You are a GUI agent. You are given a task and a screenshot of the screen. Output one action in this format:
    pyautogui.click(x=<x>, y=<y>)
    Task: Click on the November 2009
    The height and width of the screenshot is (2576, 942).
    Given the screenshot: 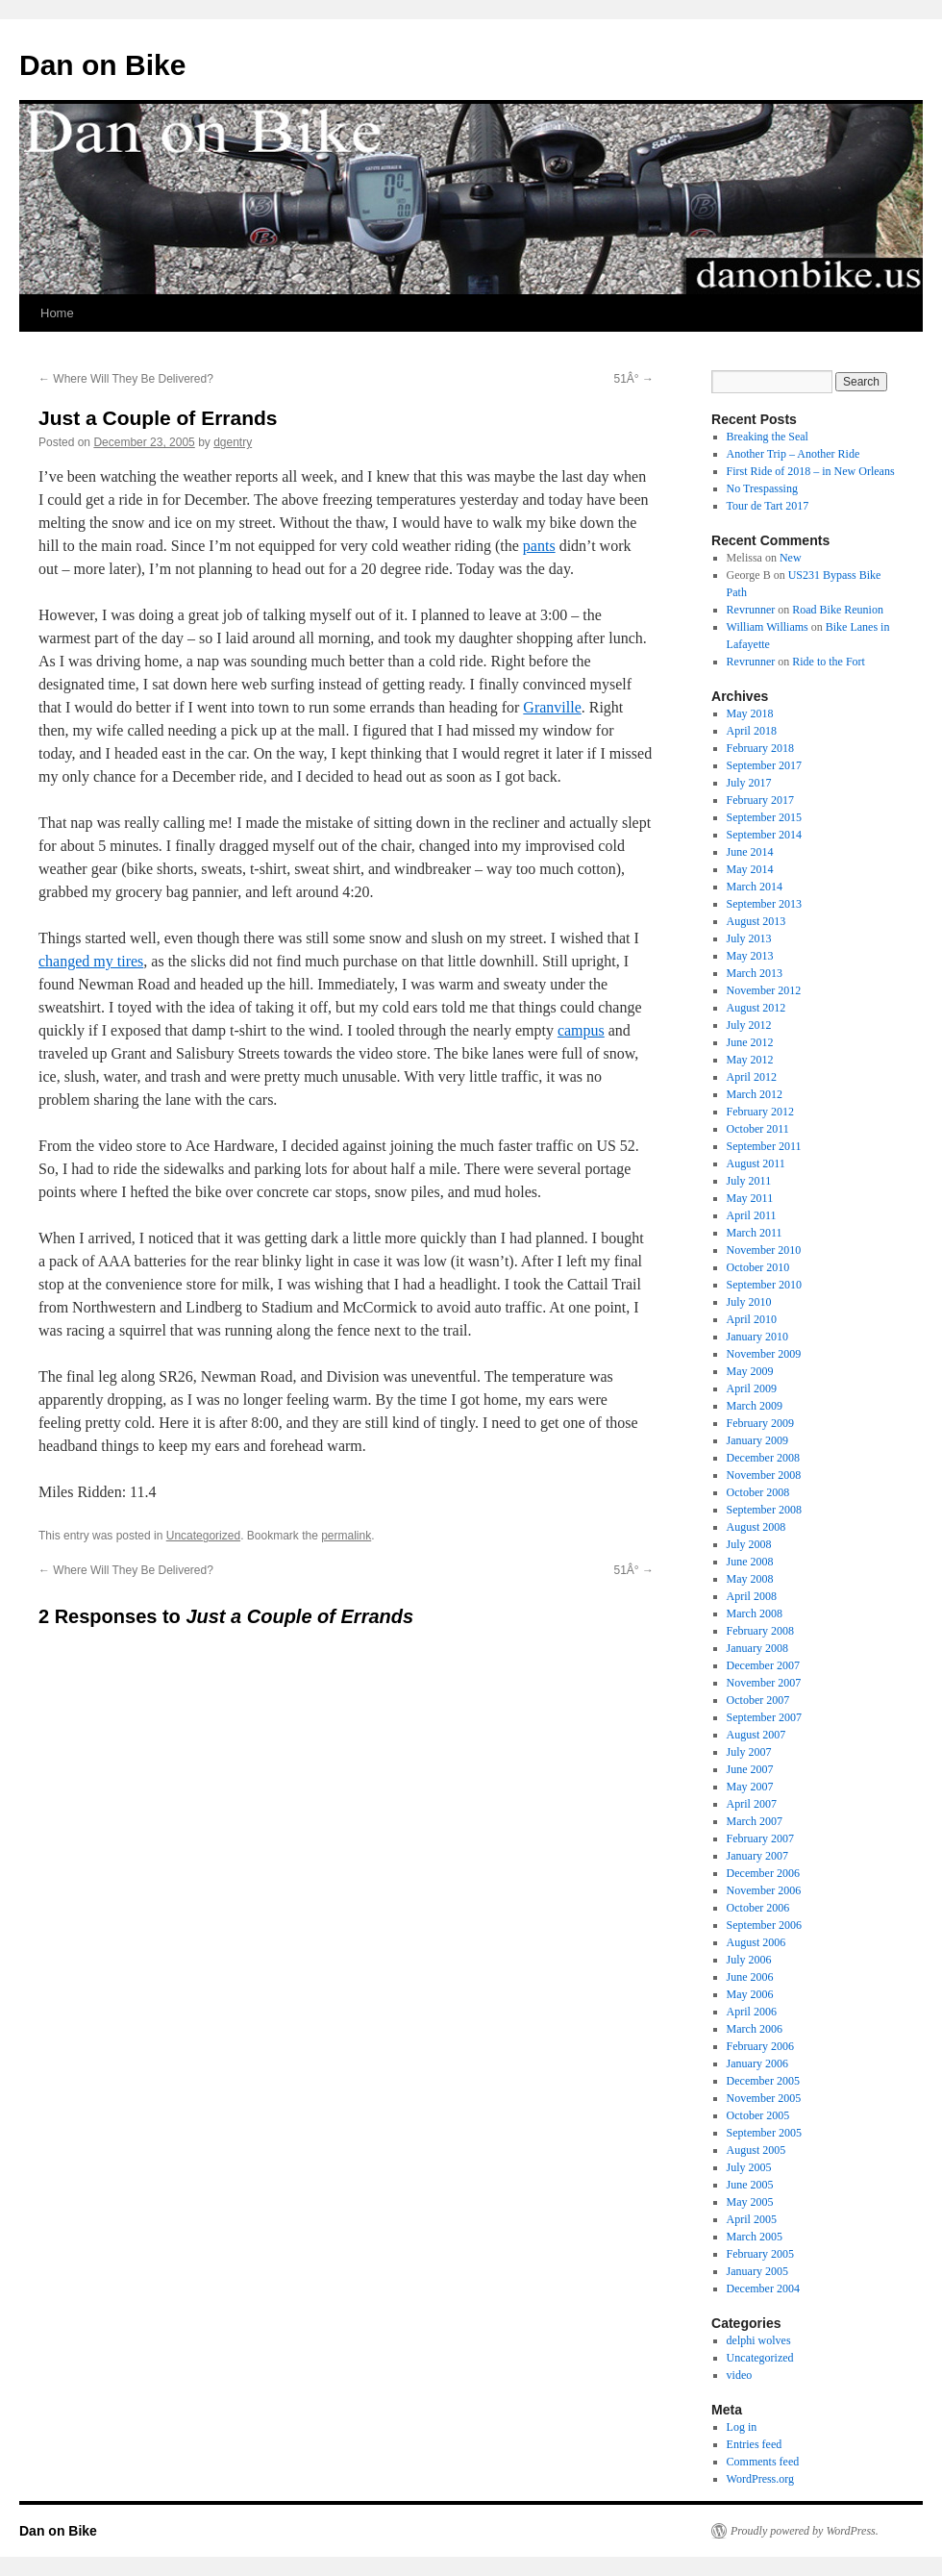 What is the action you would take?
    pyautogui.click(x=764, y=1354)
    